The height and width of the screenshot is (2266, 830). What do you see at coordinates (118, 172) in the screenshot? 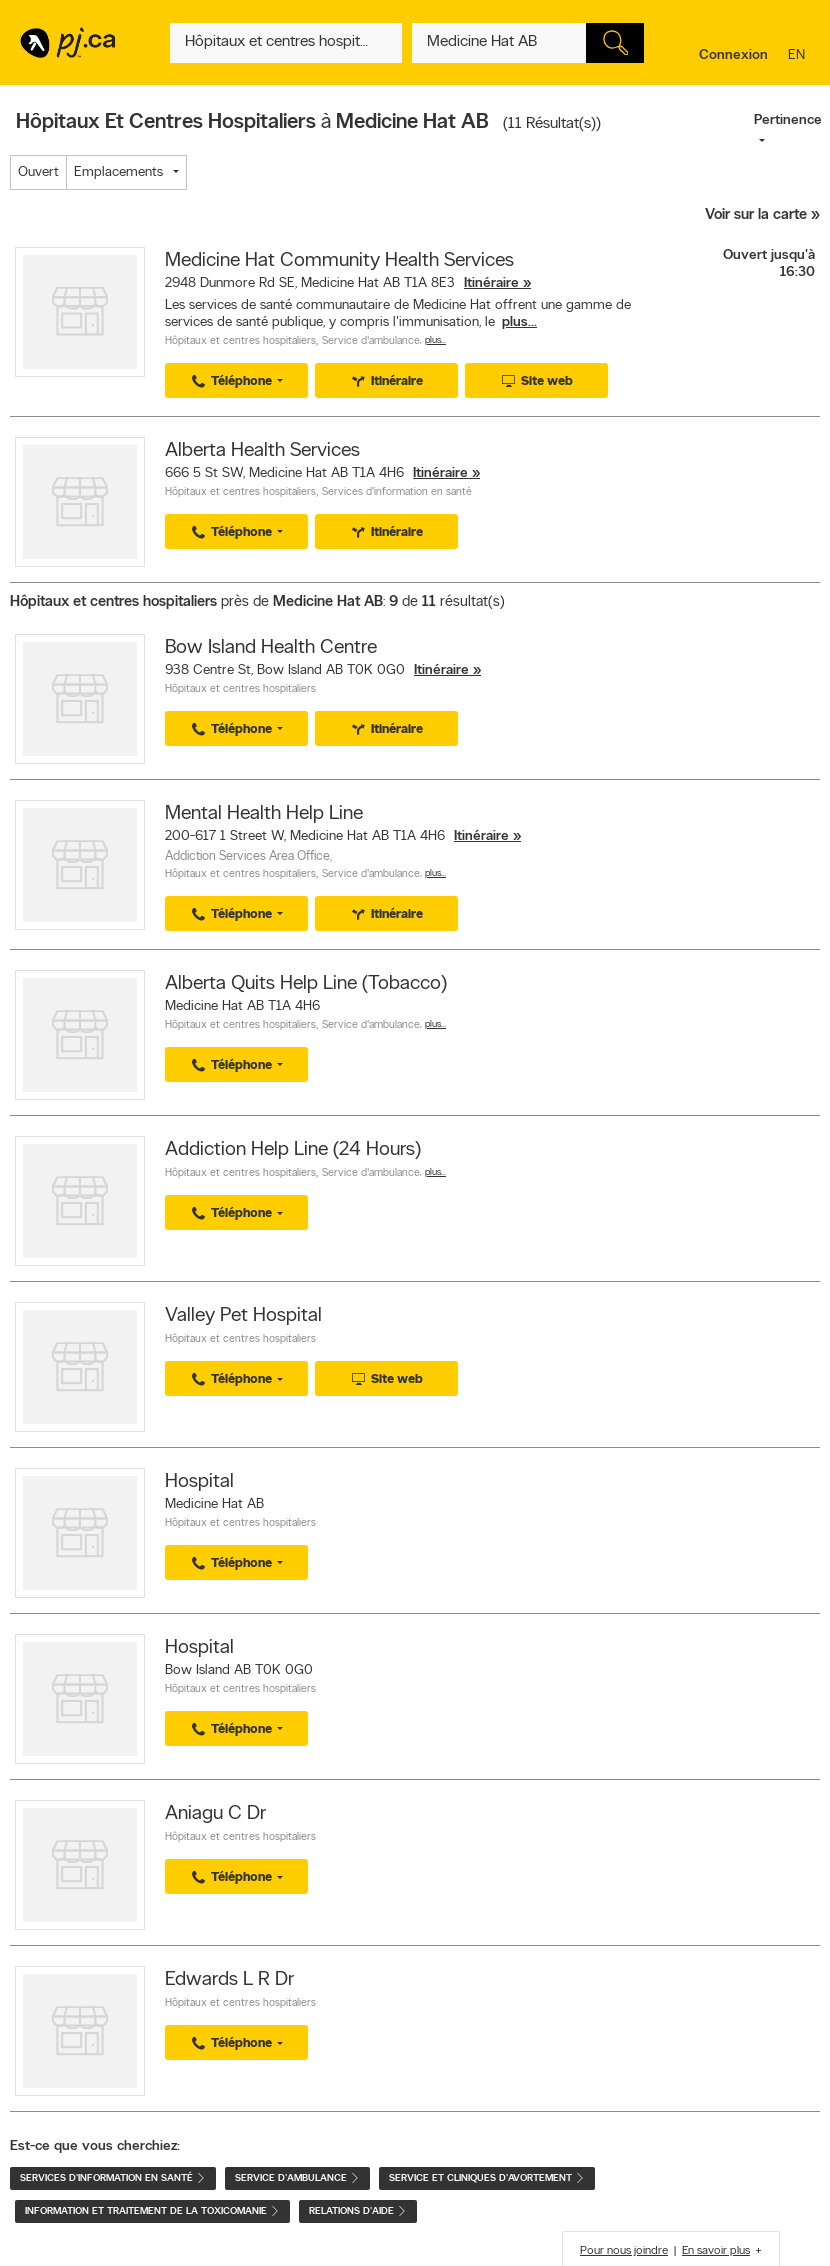
I see `Emplacements` at bounding box center [118, 172].